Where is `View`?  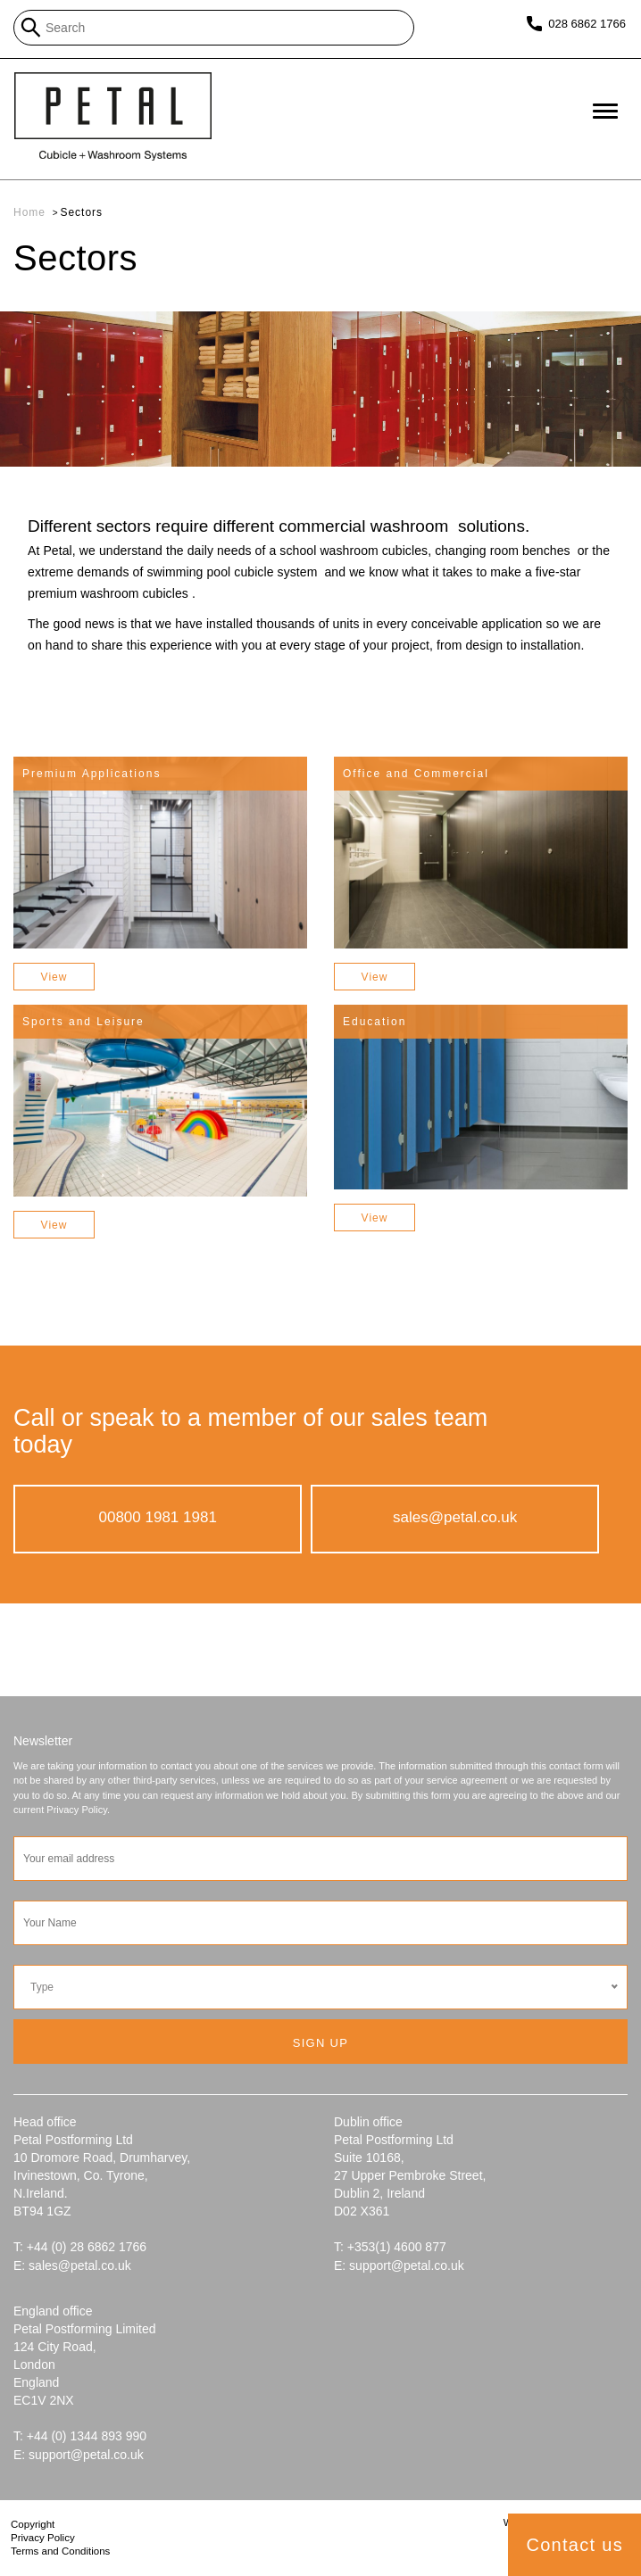 View is located at coordinates (54, 977).